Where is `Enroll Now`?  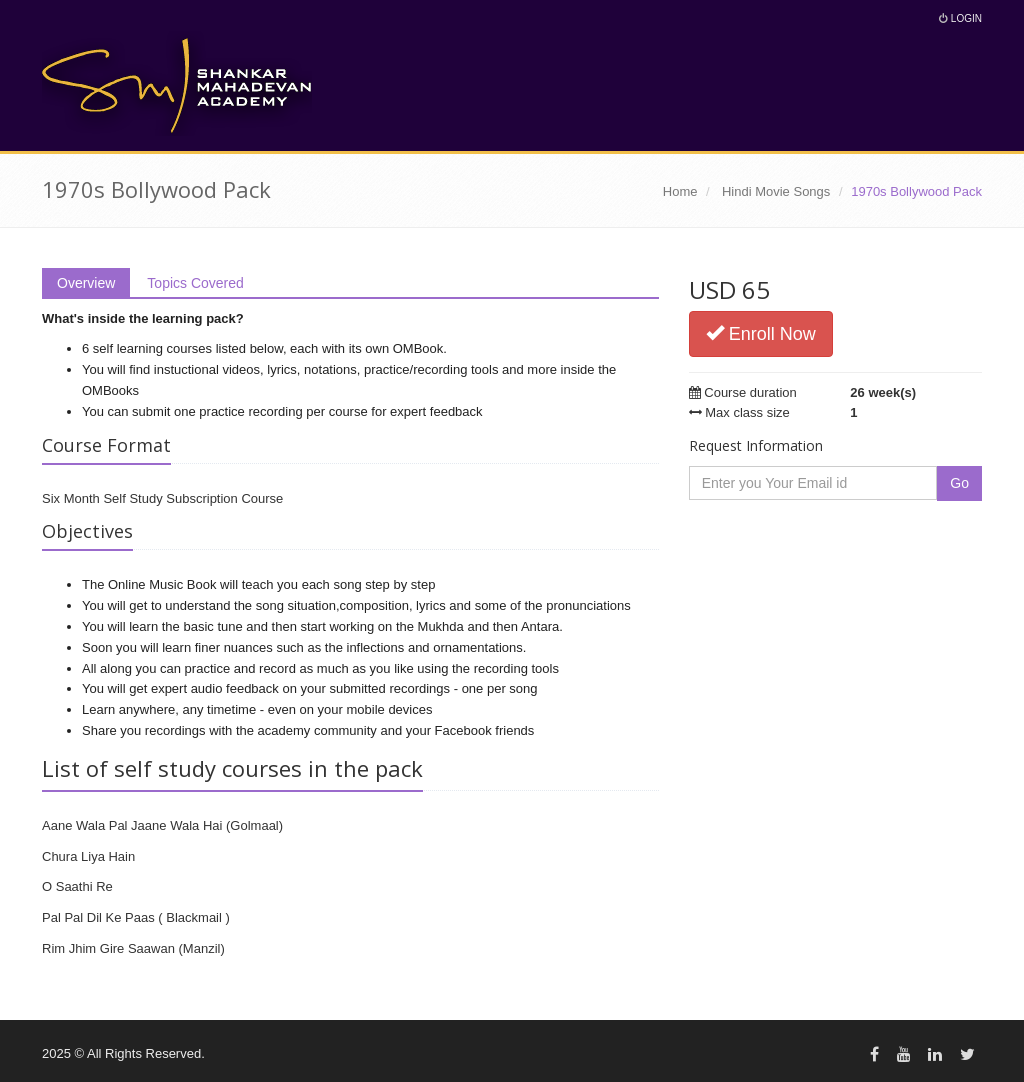 Enroll Now is located at coordinates (761, 333).